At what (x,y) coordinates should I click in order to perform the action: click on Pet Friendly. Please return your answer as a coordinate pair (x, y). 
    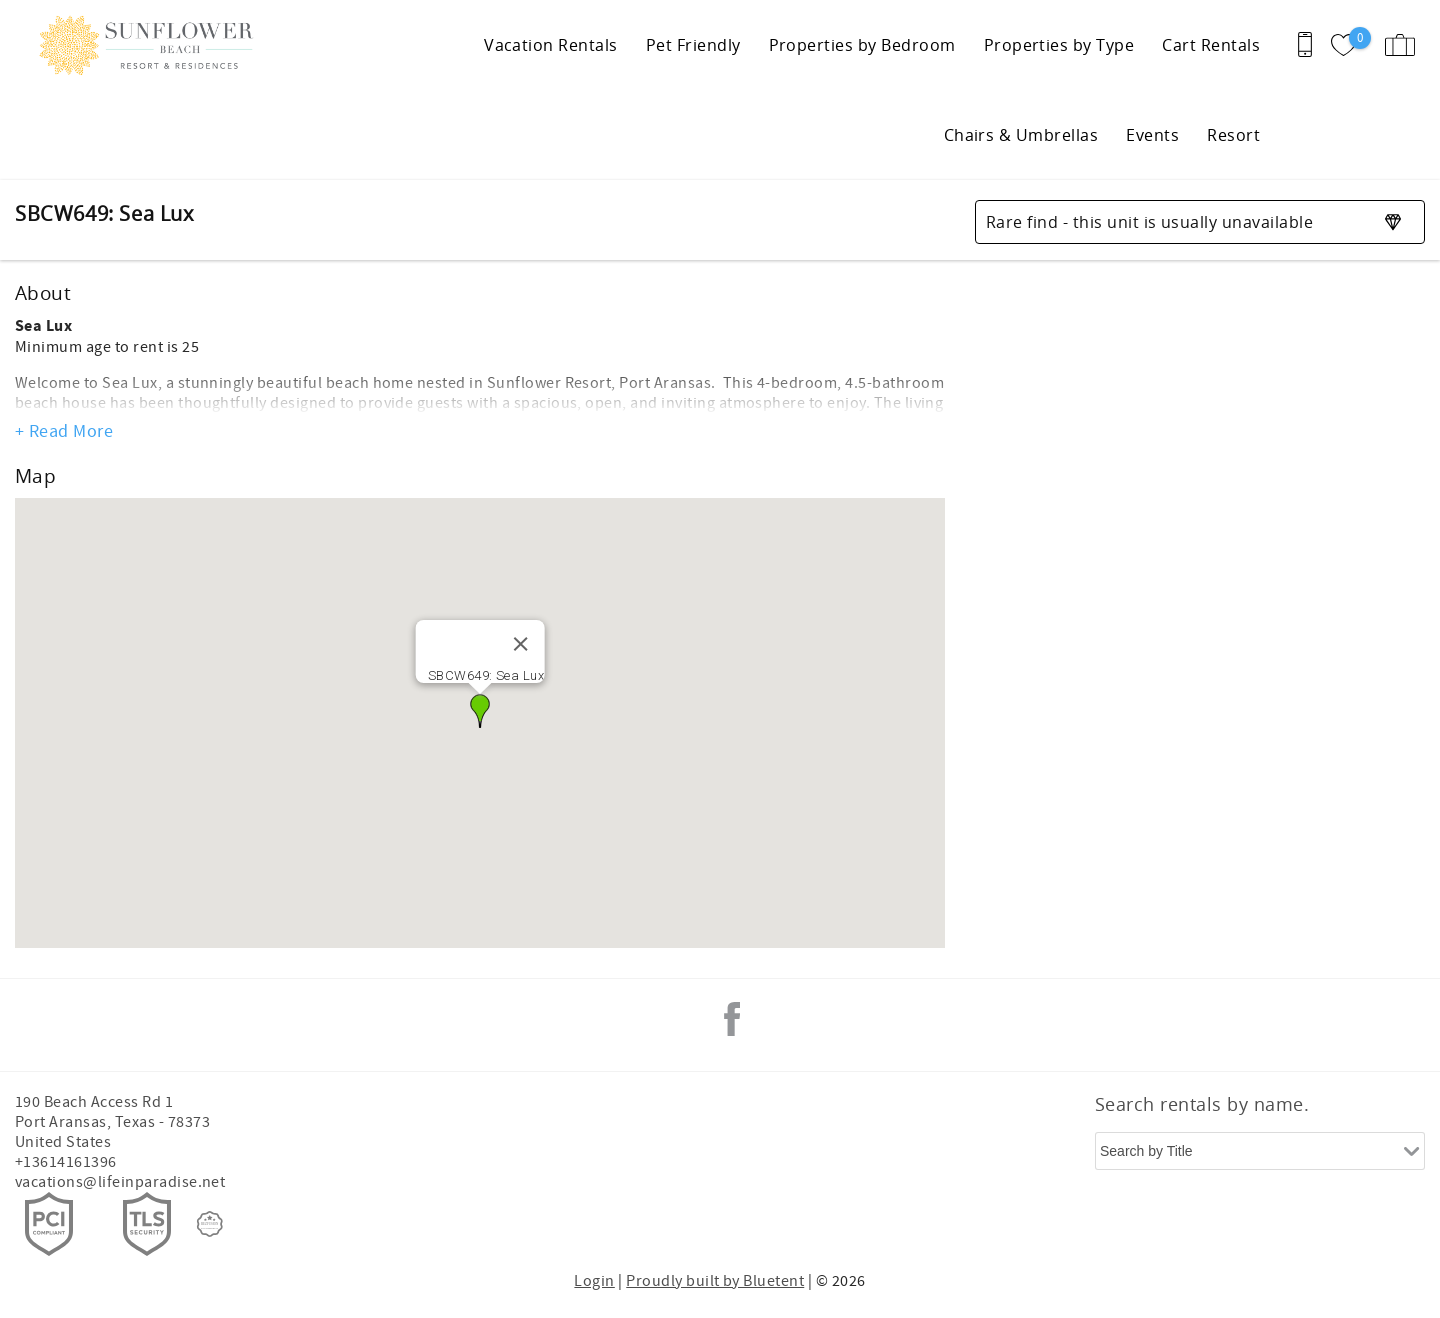
    Looking at the image, I should click on (693, 45).